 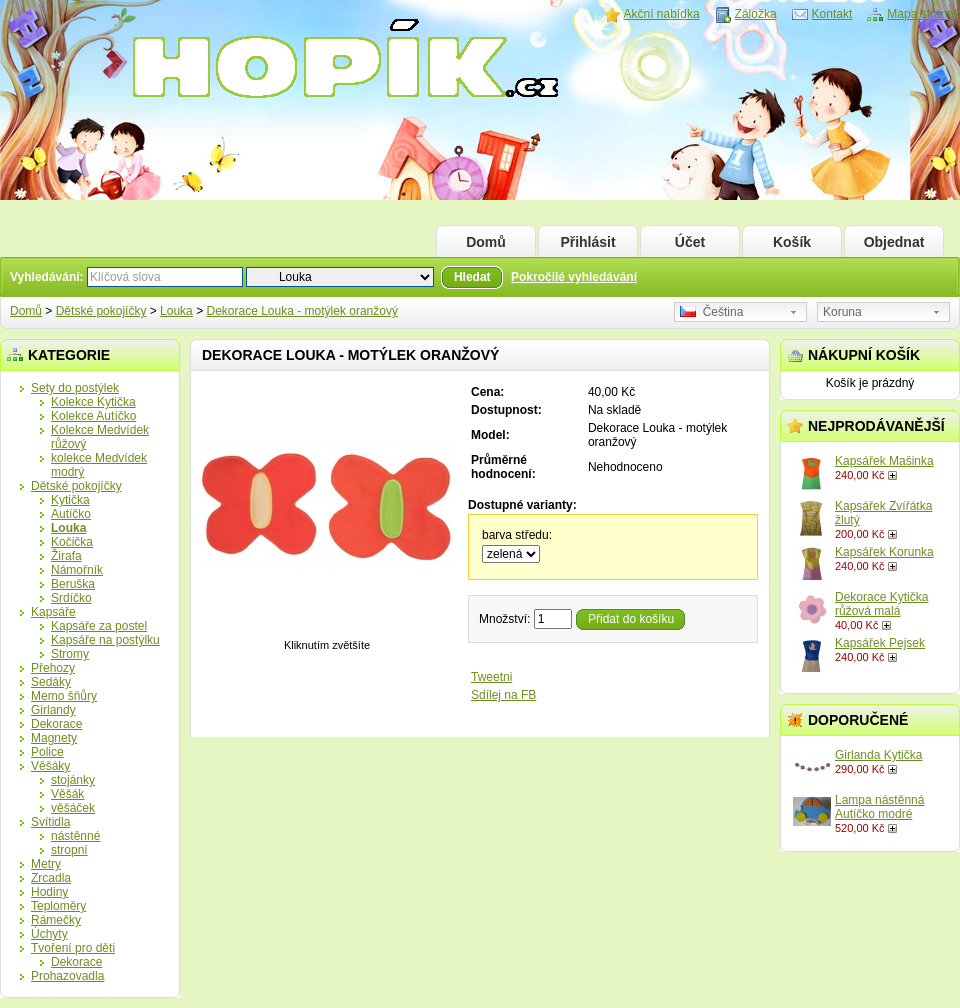 What do you see at coordinates (894, 242) in the screenshot?
I see `Objednat` at bounding box center [894, 242].